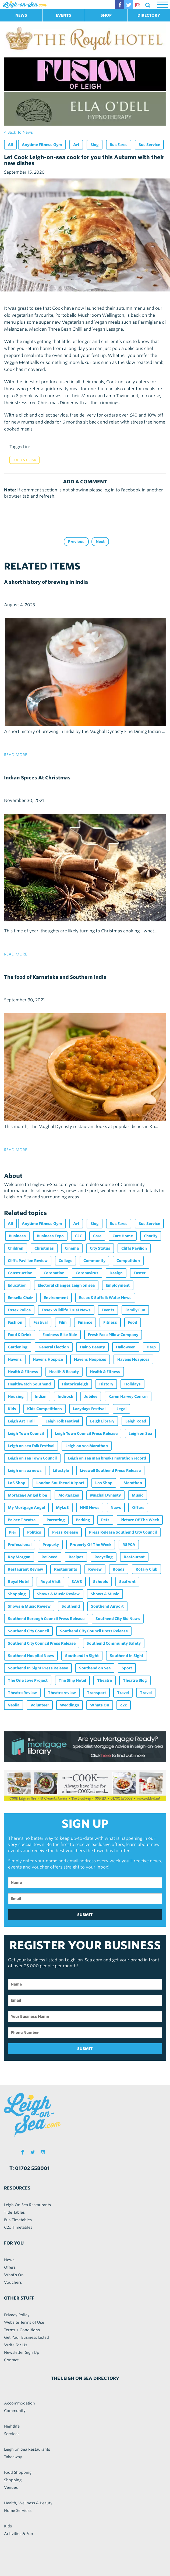 Image resolution: width=170 pixels, height=2576 pixels. I want to click on Website Terms of Use, so click(24, 2322).